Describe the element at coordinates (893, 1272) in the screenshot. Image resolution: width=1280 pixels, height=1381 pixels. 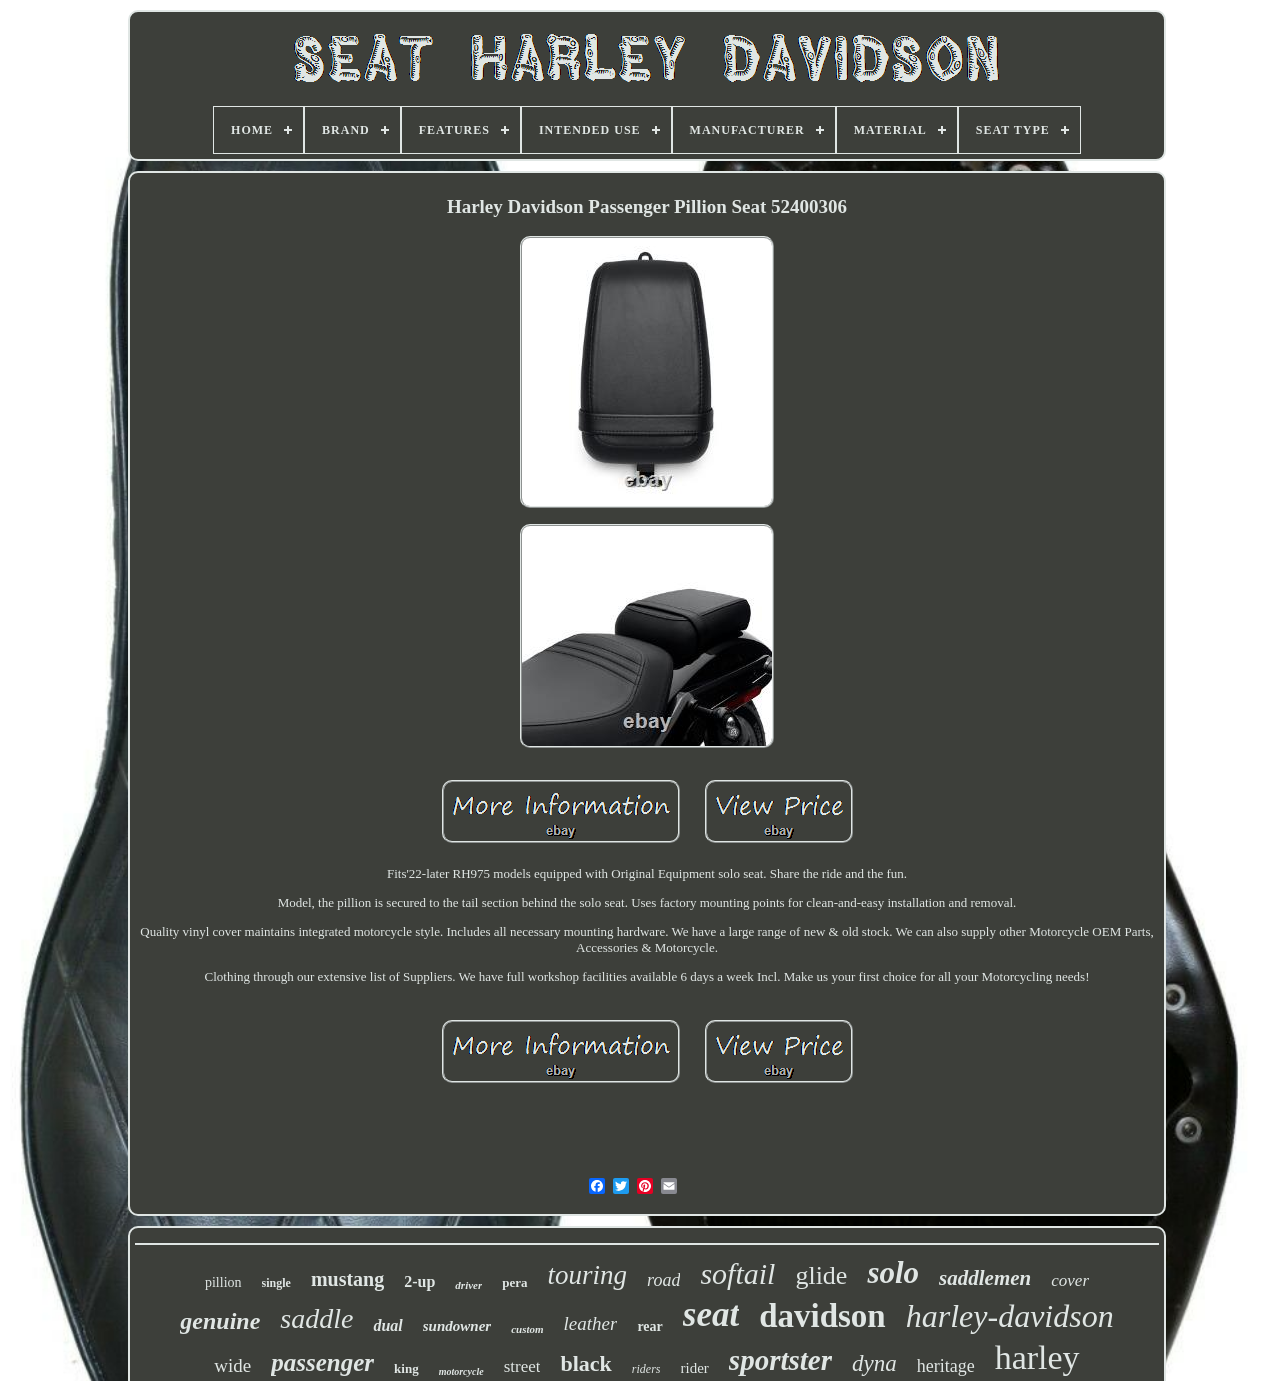
I see `solo` at that location.